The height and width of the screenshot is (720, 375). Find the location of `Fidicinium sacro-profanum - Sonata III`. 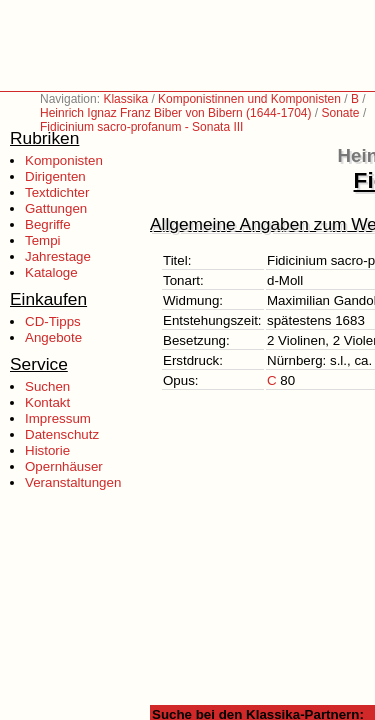

Fidicinium sacro-profanum - Sonata III is located at coordinates (141, 127).